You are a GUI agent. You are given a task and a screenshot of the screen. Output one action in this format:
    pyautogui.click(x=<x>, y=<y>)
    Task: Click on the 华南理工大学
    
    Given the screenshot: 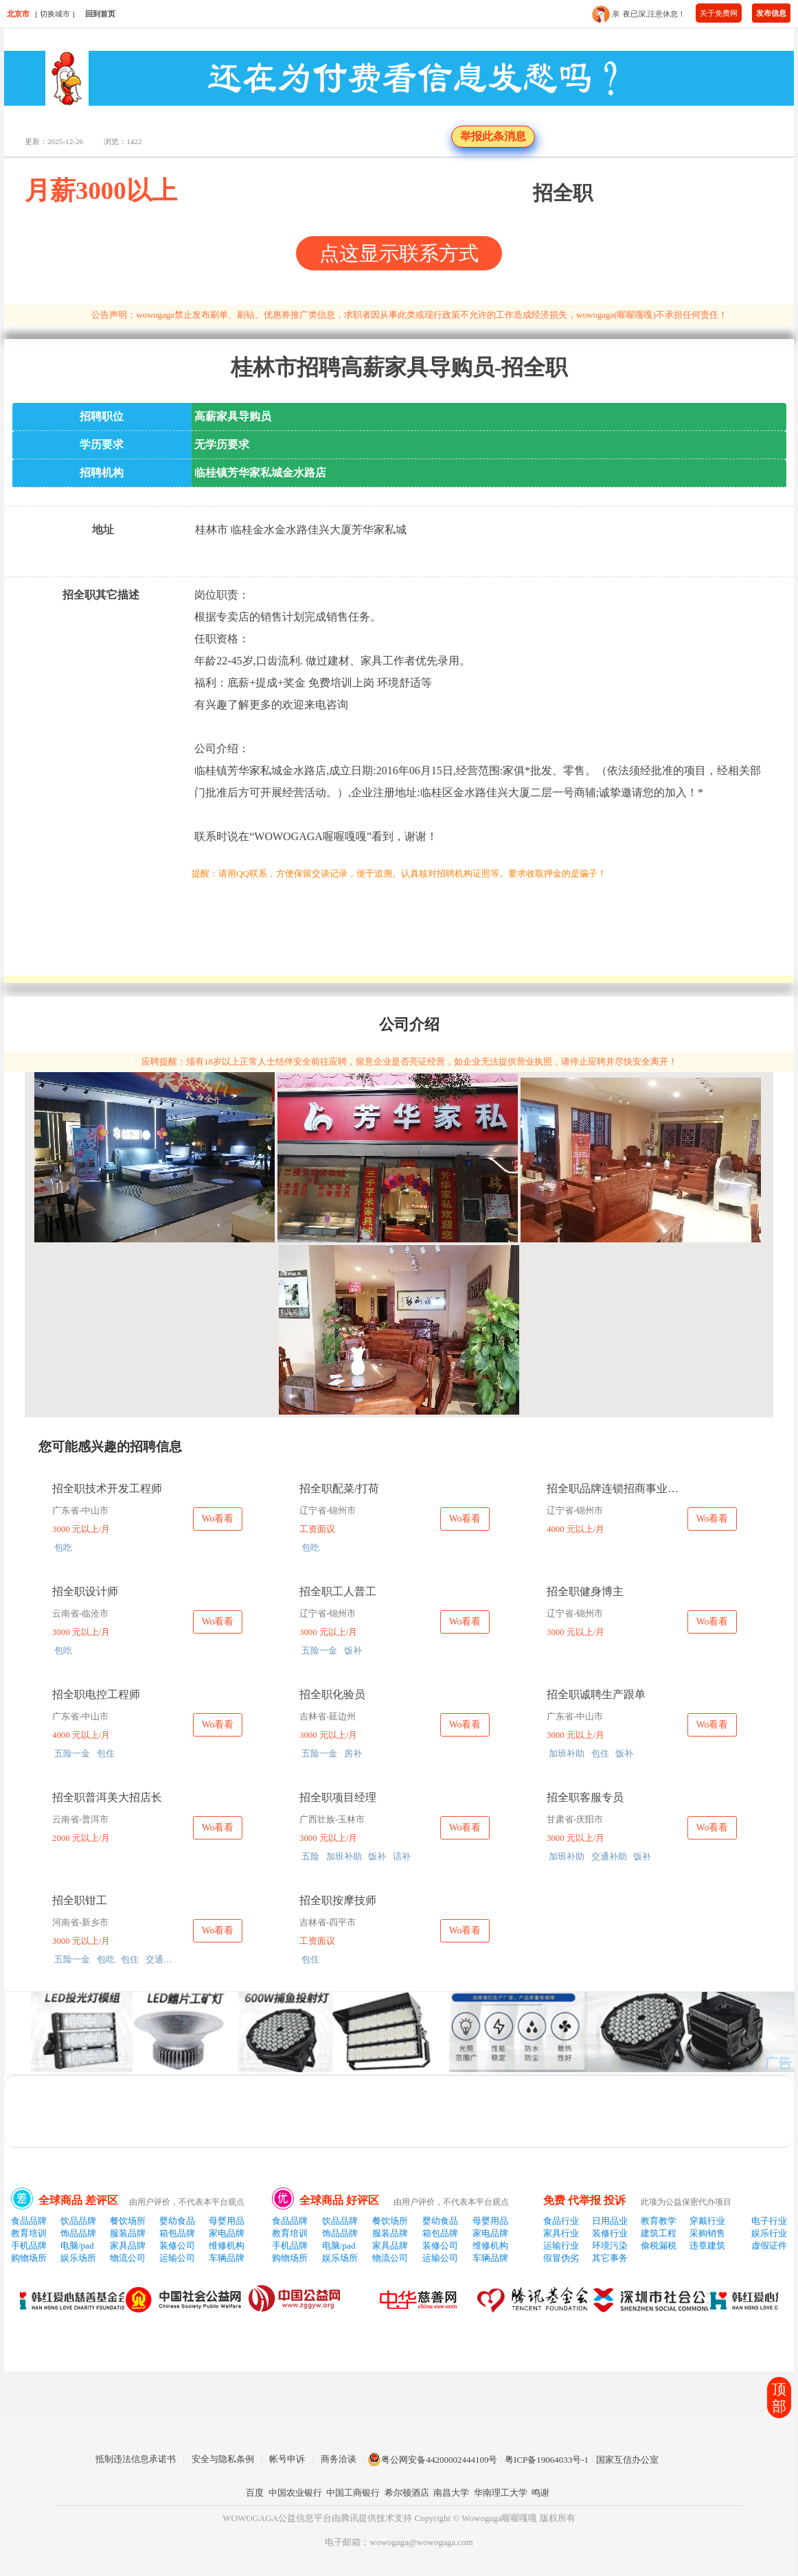 What is the action you would take?
    pyautogui.click(x=500, y=2492)
    